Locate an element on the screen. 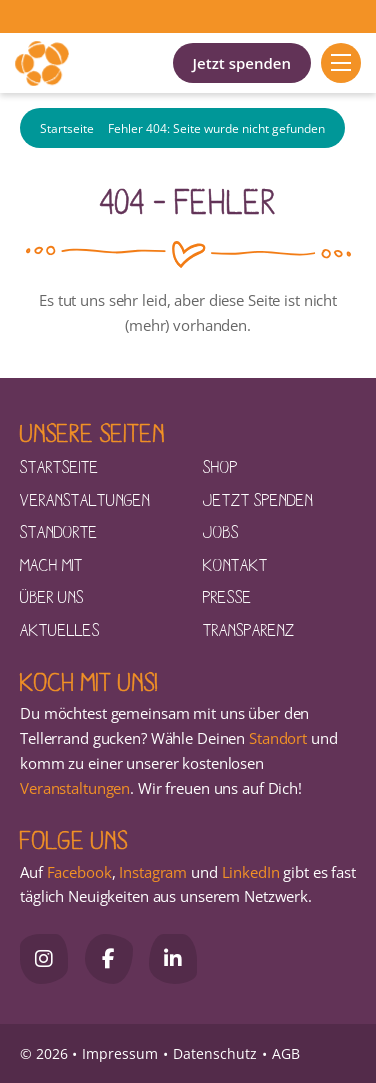 This screenshot has width=376, height=1083. Instagram is located at coordinates (153, 872).